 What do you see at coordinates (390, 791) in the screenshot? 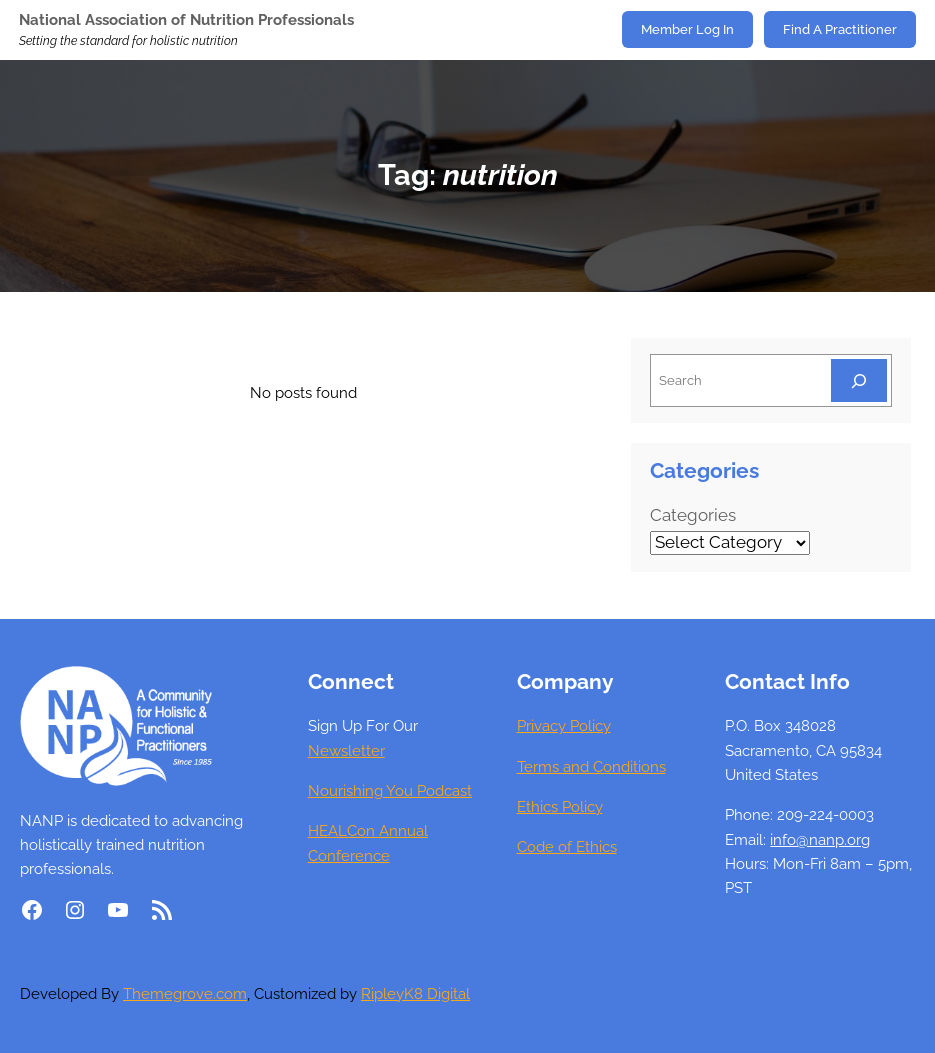
I see `Nourishing You Podcast` at bounding box center [390, 791].